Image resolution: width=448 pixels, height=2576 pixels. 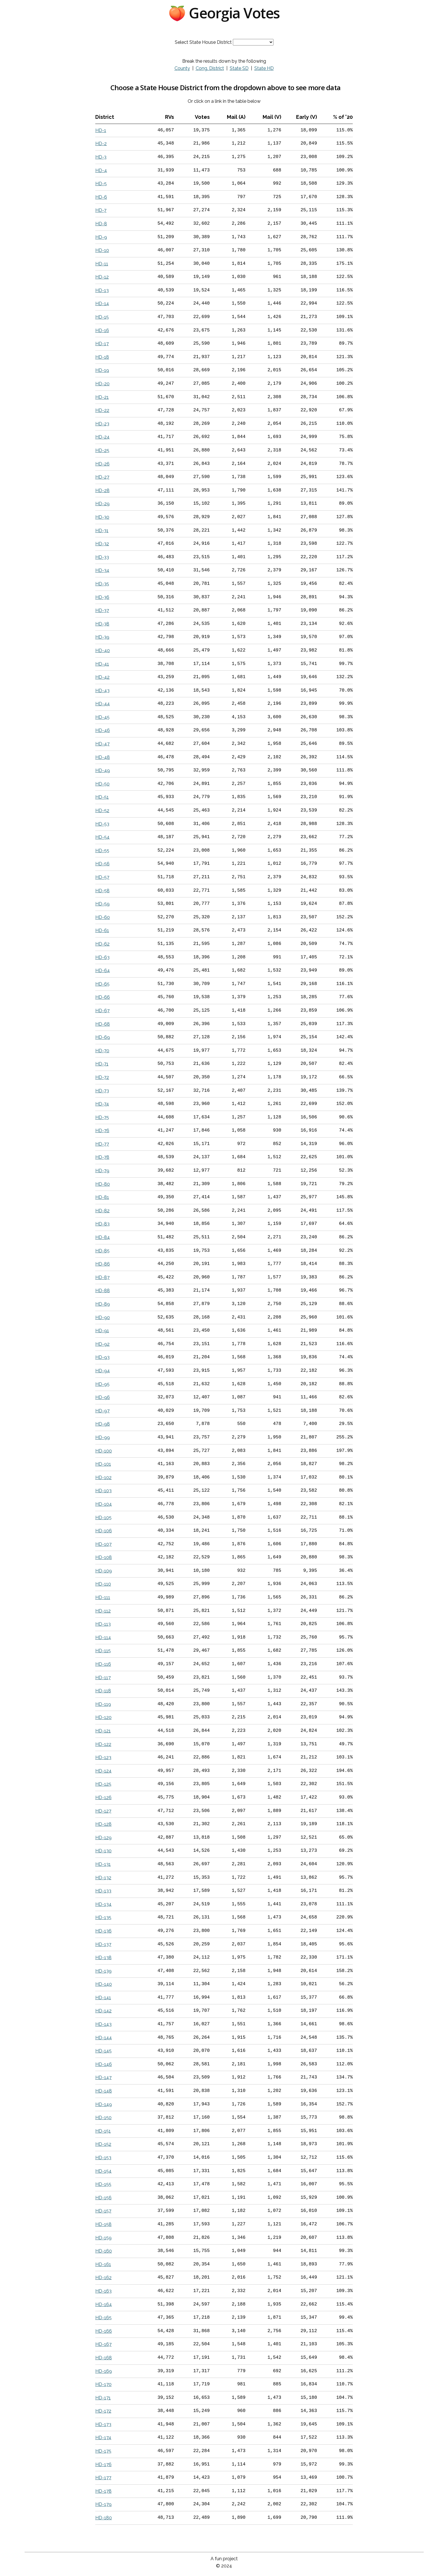 What do you see at coordinates (102, 1317) in the screenshot?
I see `HD-90` at bounding box center [102, 1317].